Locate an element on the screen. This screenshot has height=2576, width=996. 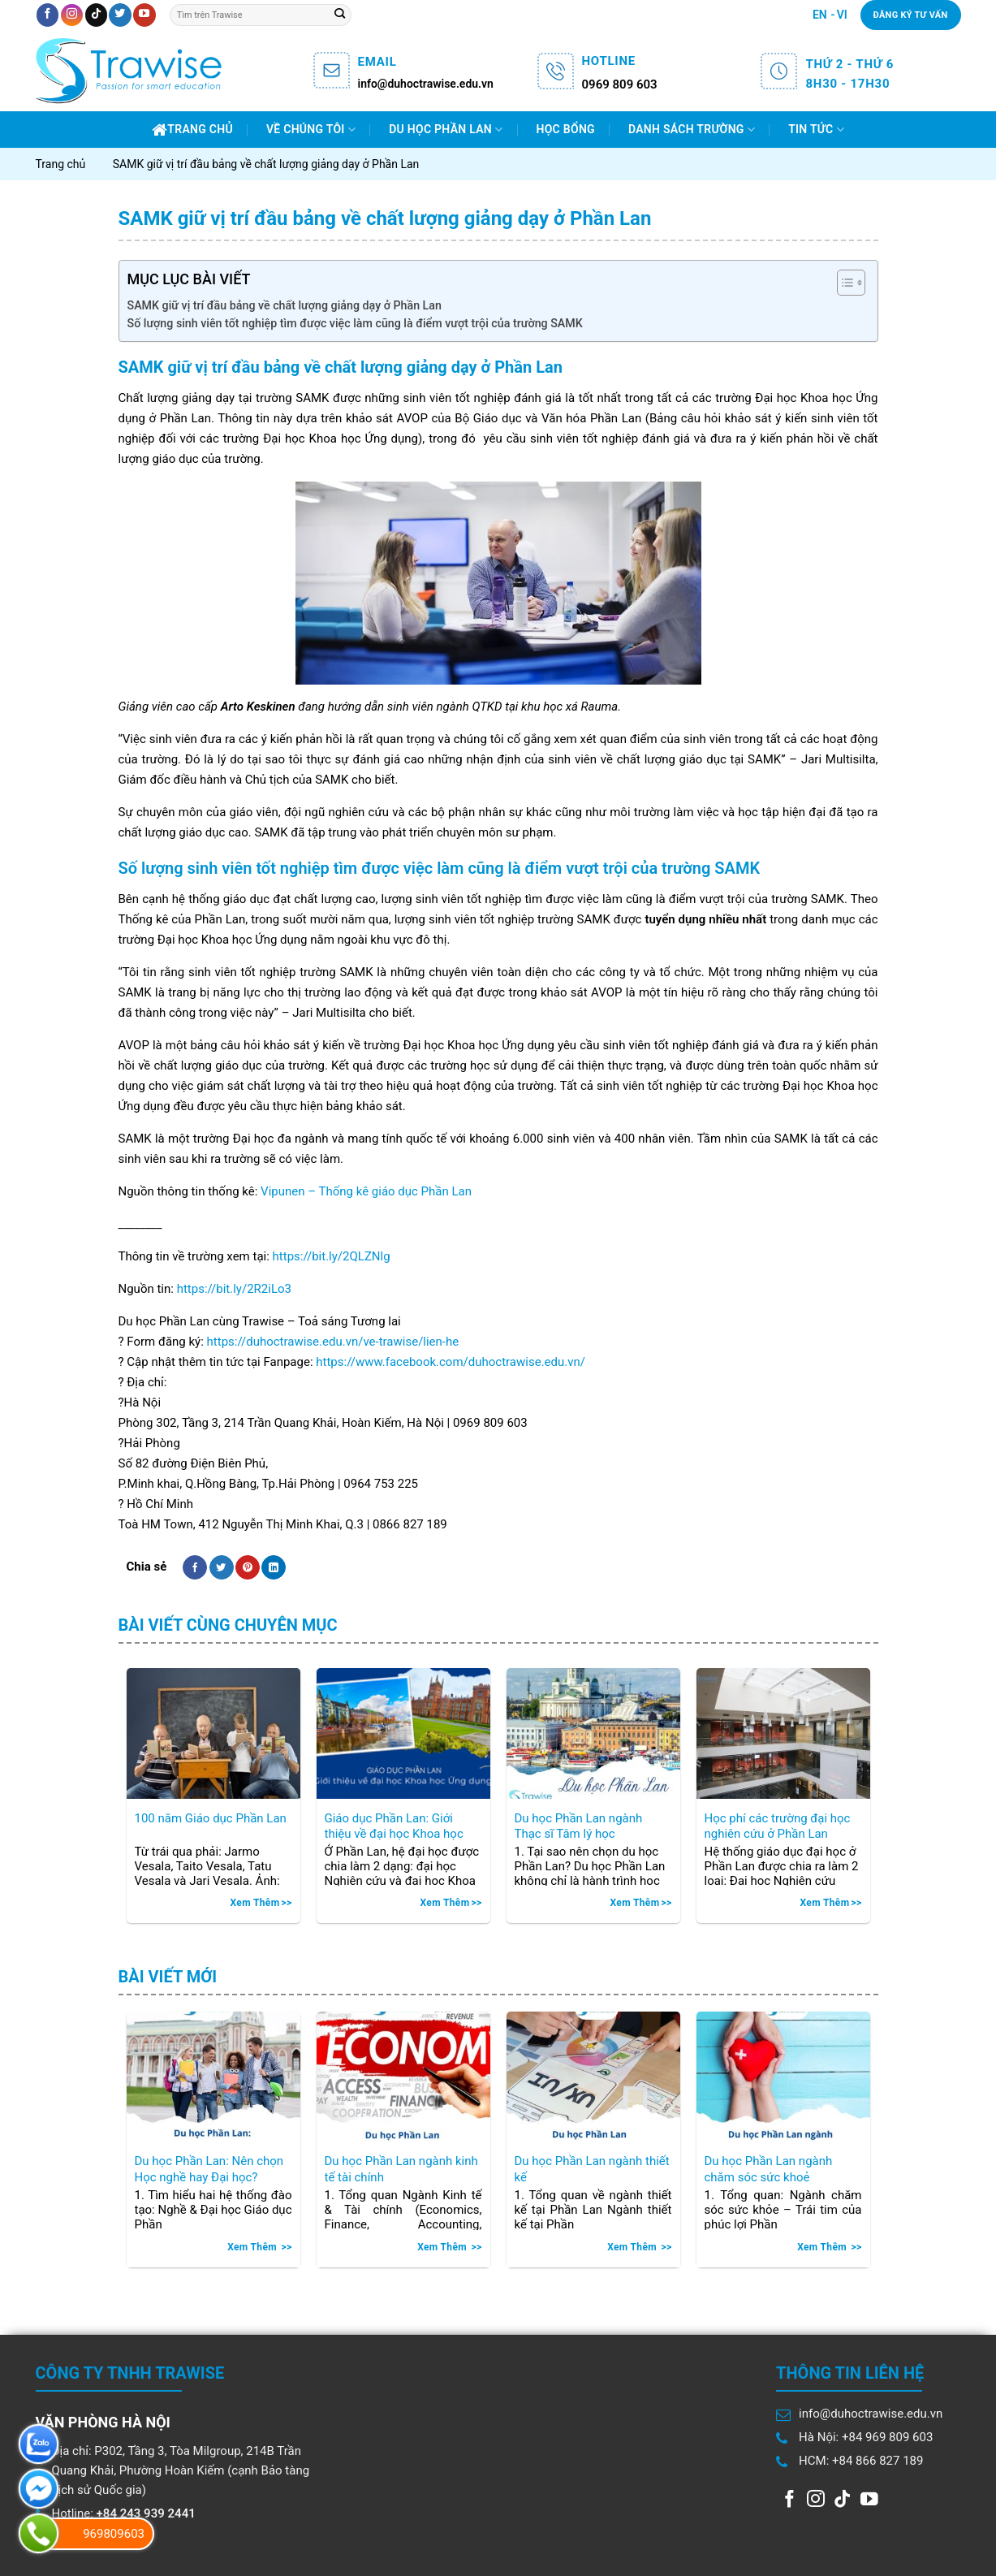
[Follow on Facebook] is located at coordinates (47, 14).